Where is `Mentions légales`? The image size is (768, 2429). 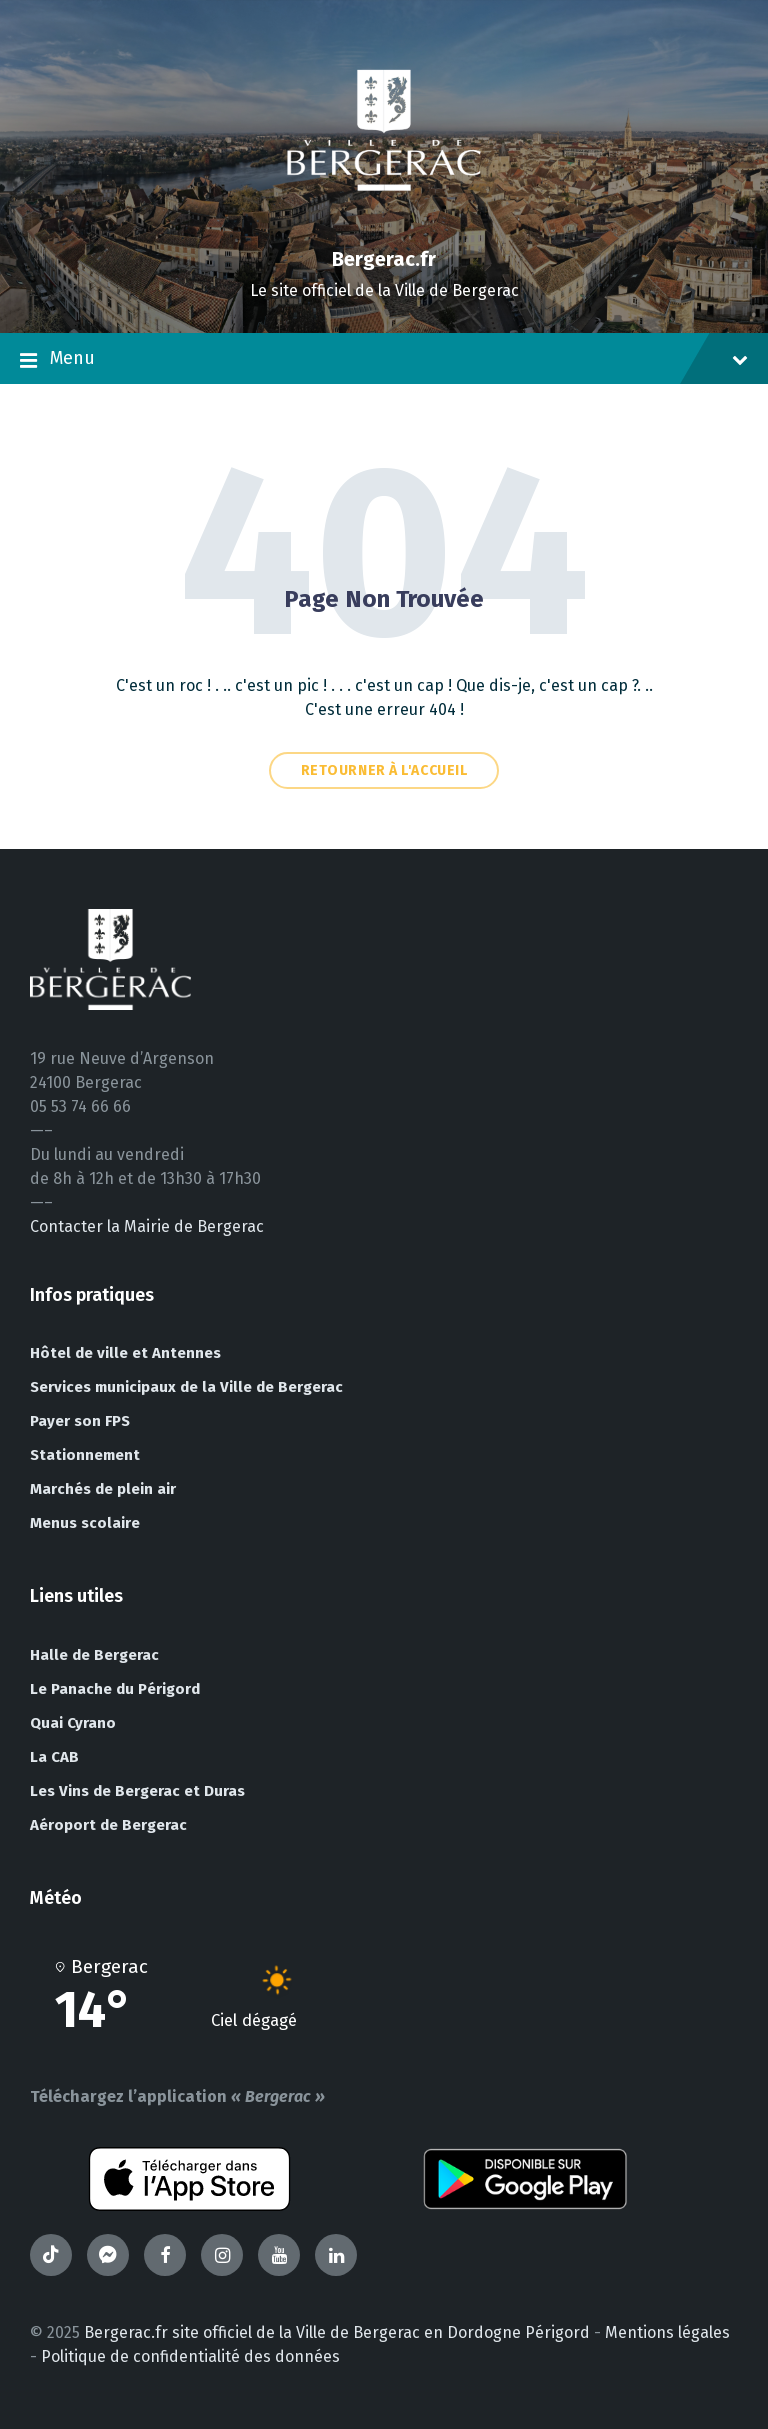 Mentions légales is located at coordinates (667, 2332).